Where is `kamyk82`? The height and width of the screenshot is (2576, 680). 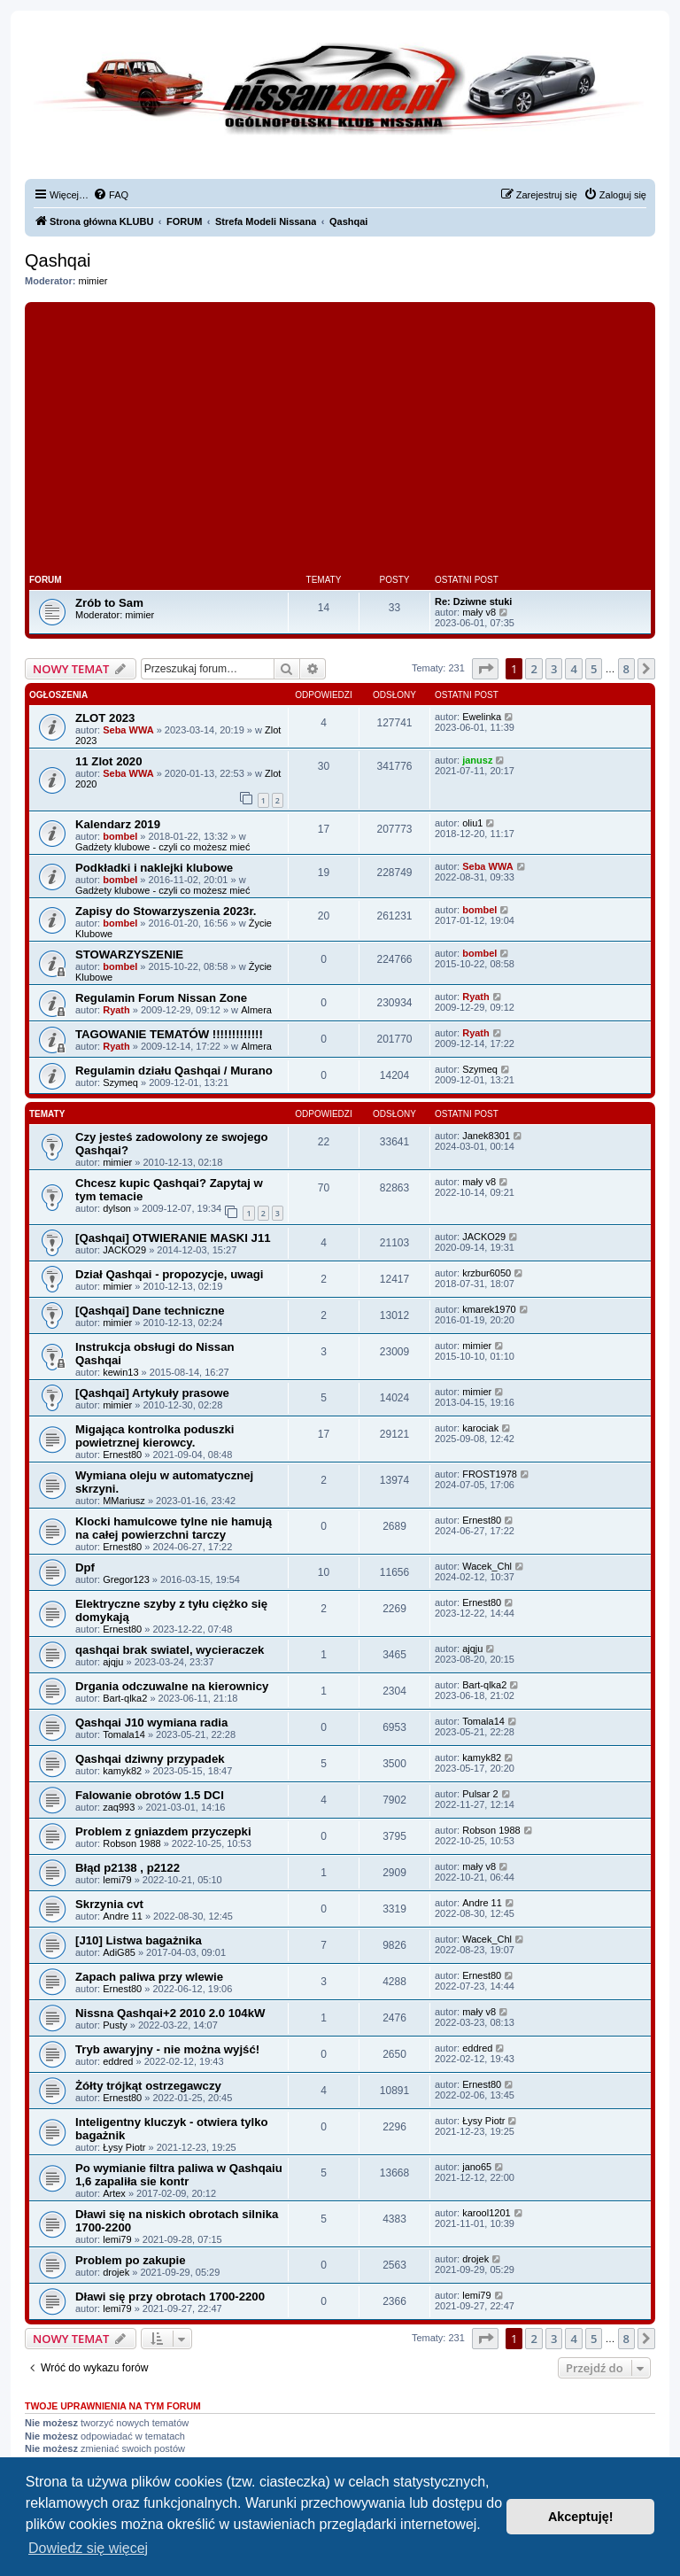
kamyk82 is located at coordinates (122, 1770).